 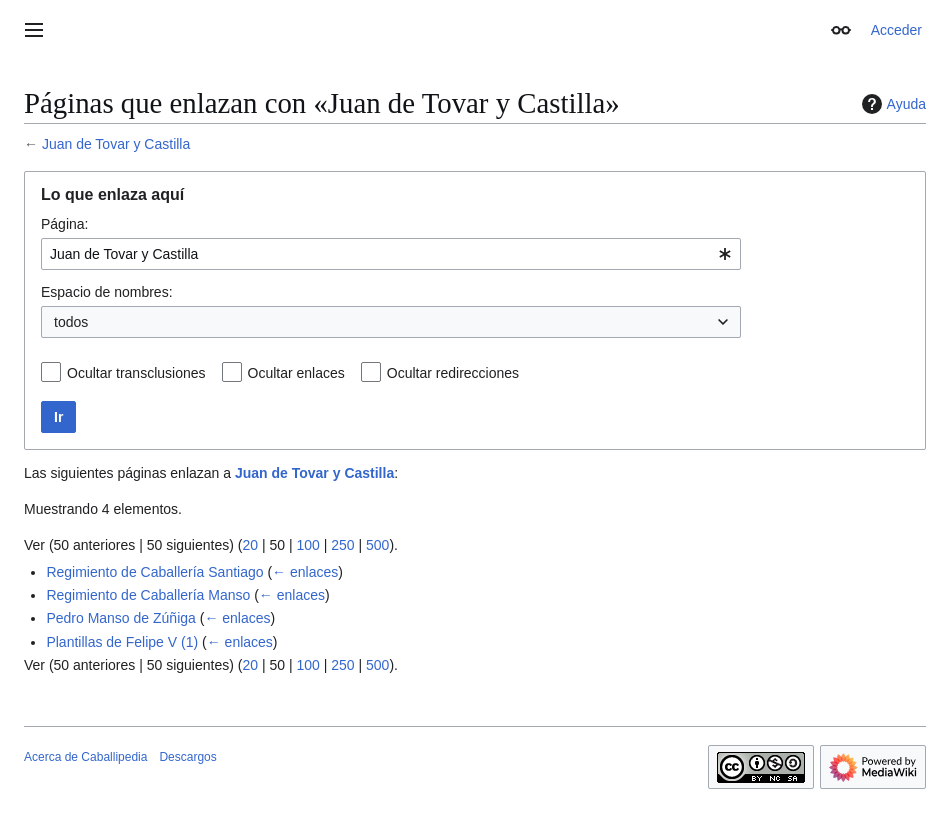 I want to click on Regimiento de Caballería Manso, so click(x=148, y=595).